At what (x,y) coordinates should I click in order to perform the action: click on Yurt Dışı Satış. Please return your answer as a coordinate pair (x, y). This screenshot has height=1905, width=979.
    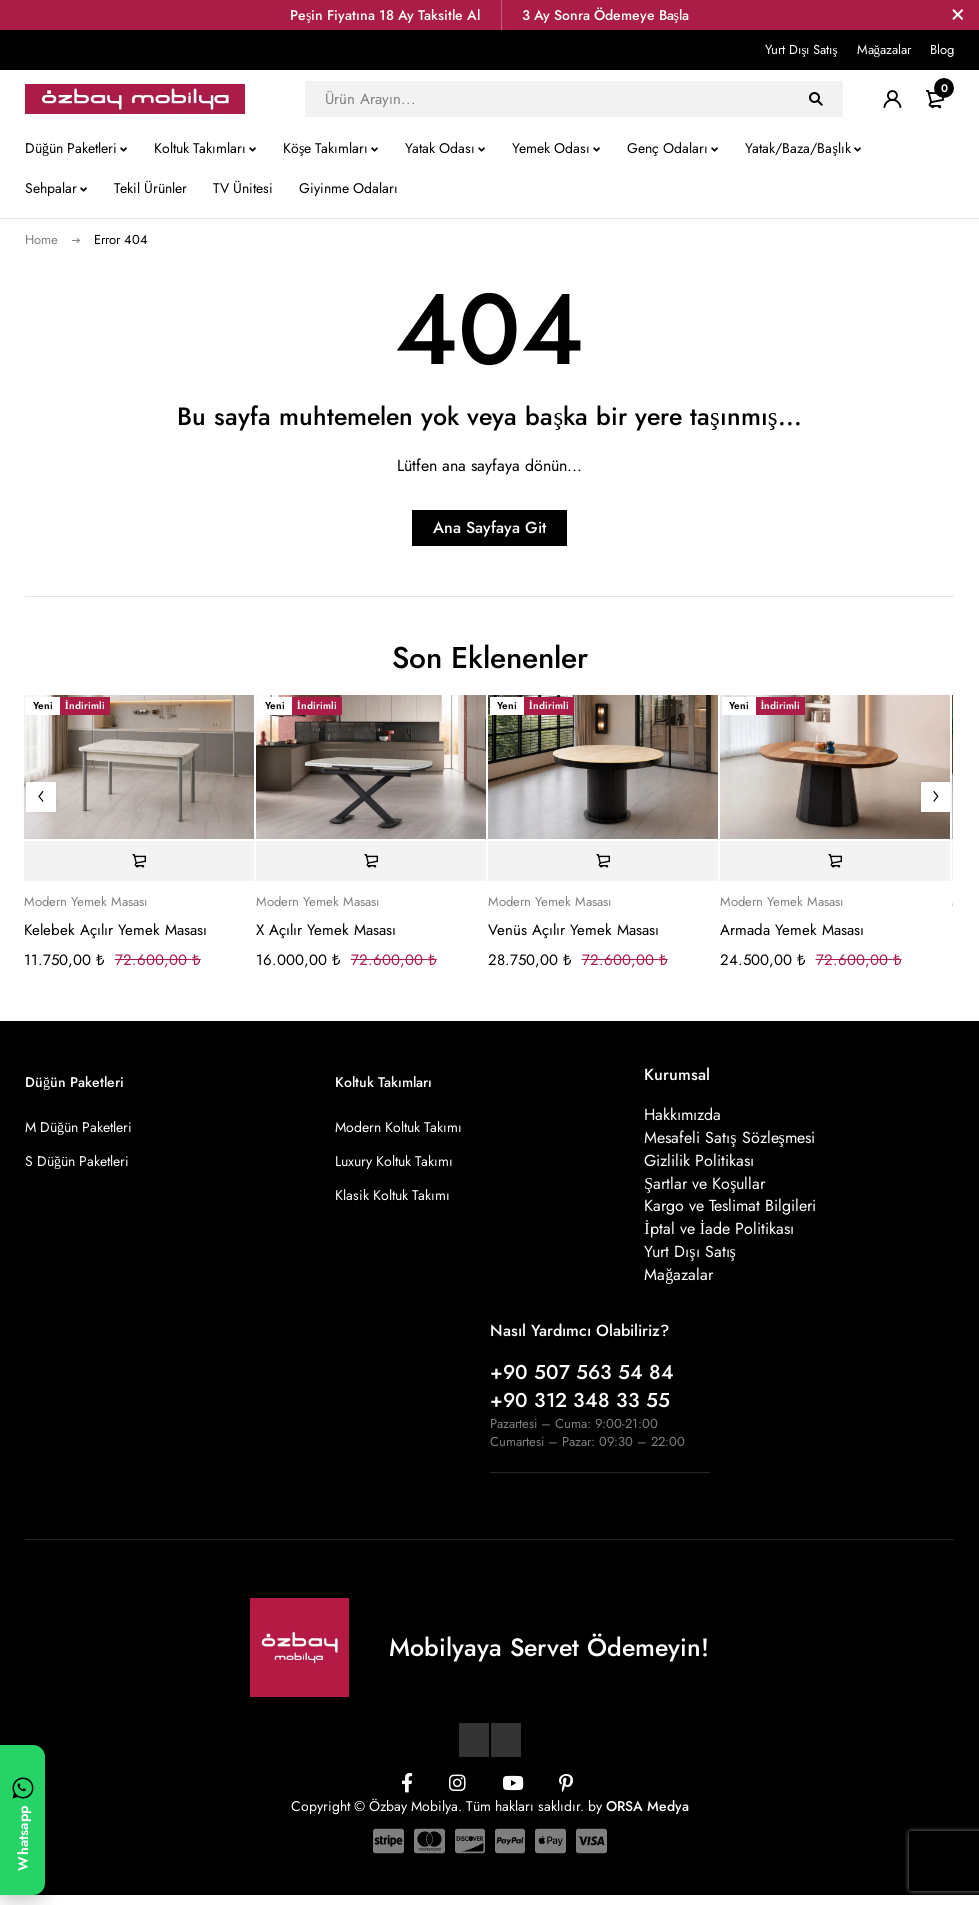
    Looking at the image, I should click on (801, 49).